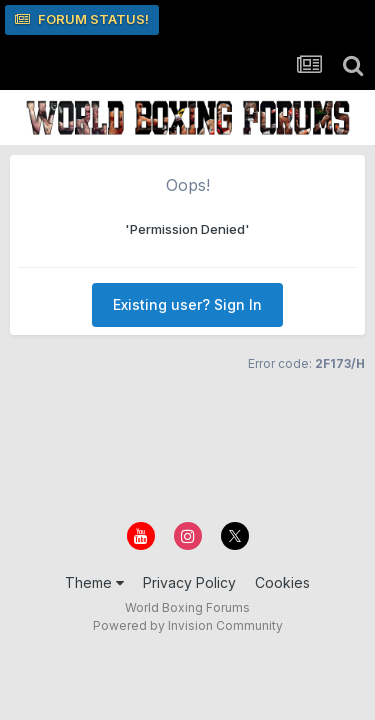 This screenshot has height=720, width=375. Describe the element at coordinates (187, 304) in the screenshot. I see `Existing user? Sign In` at that location.